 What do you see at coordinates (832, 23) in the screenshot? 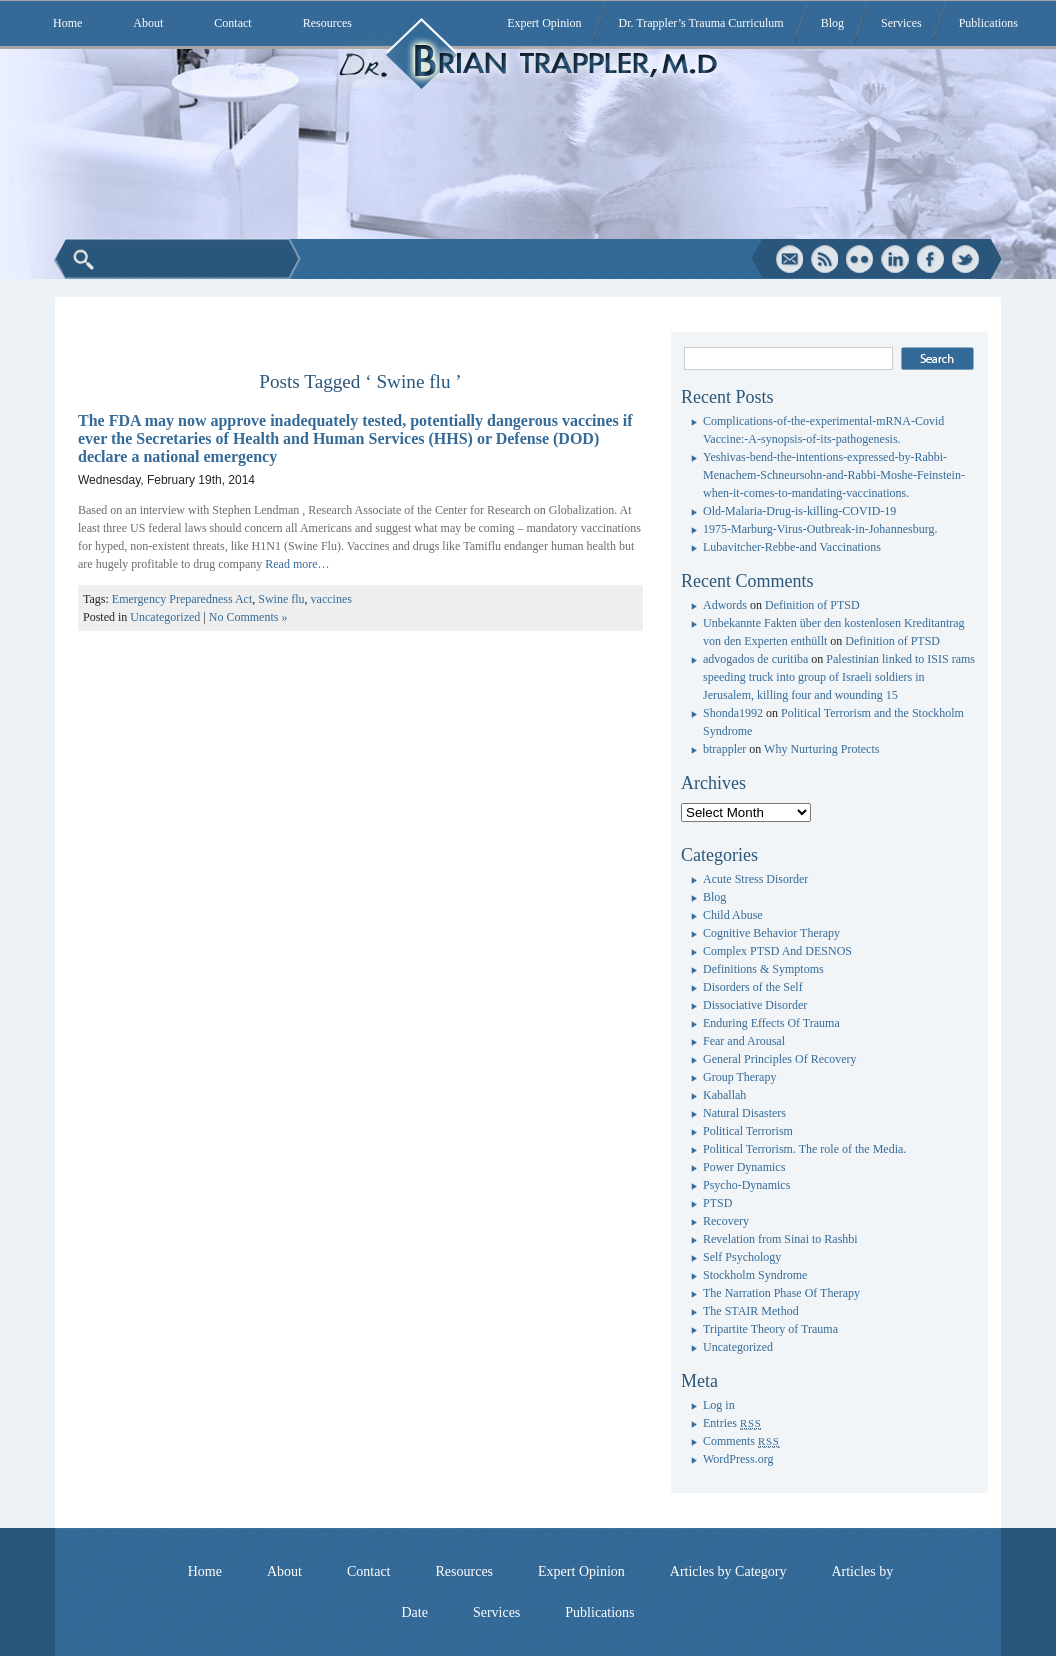
I see `Blog` at bounding box center [832, 23].